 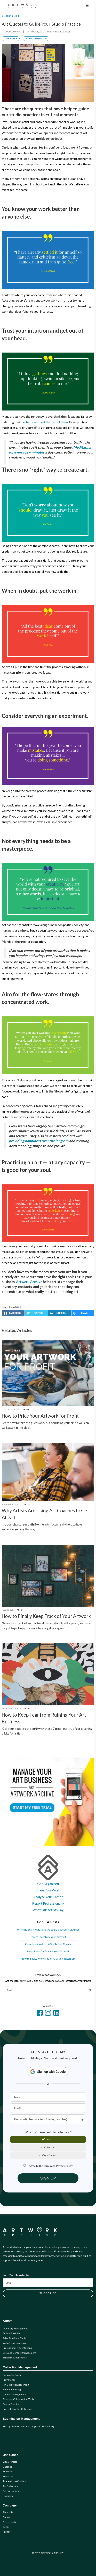 What do you see at coordinates (89, 1989) in the screenshot?
I see `[button]` at bounding box center [89, 1989].